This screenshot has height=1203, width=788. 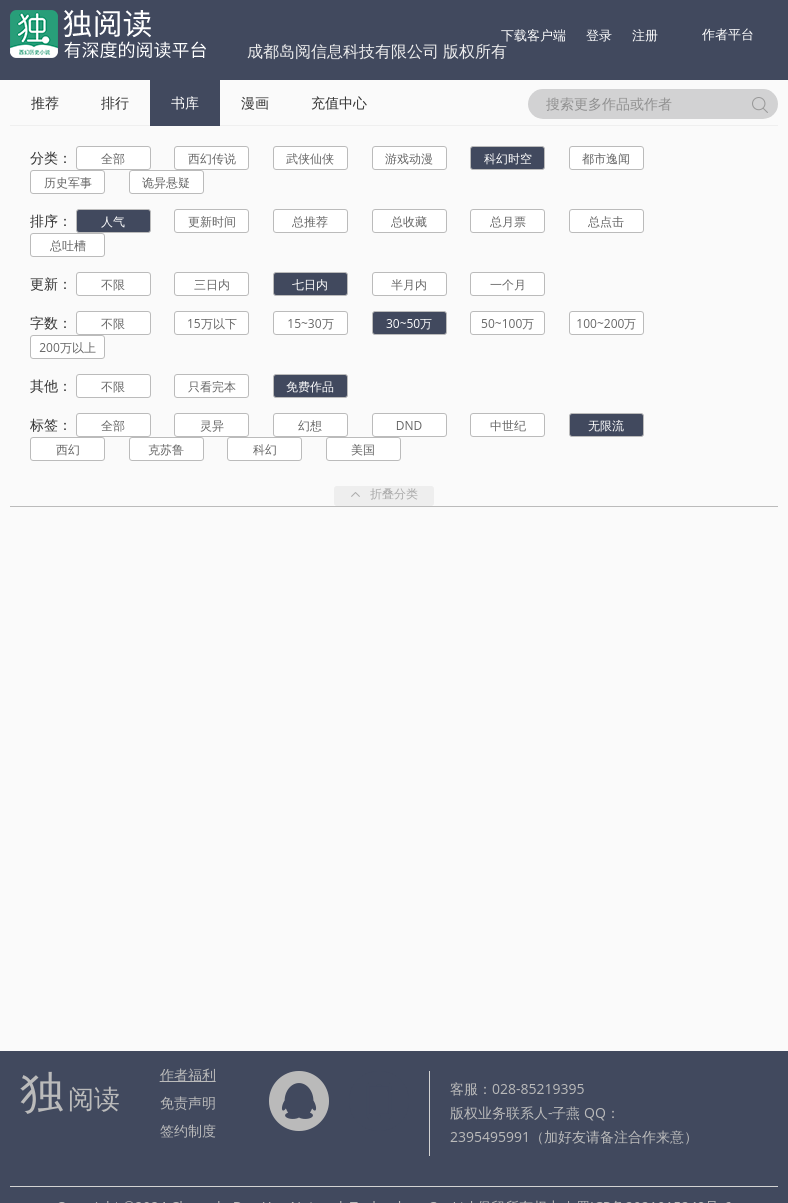 I want to click on 漫画, so click(x=255, y=102).